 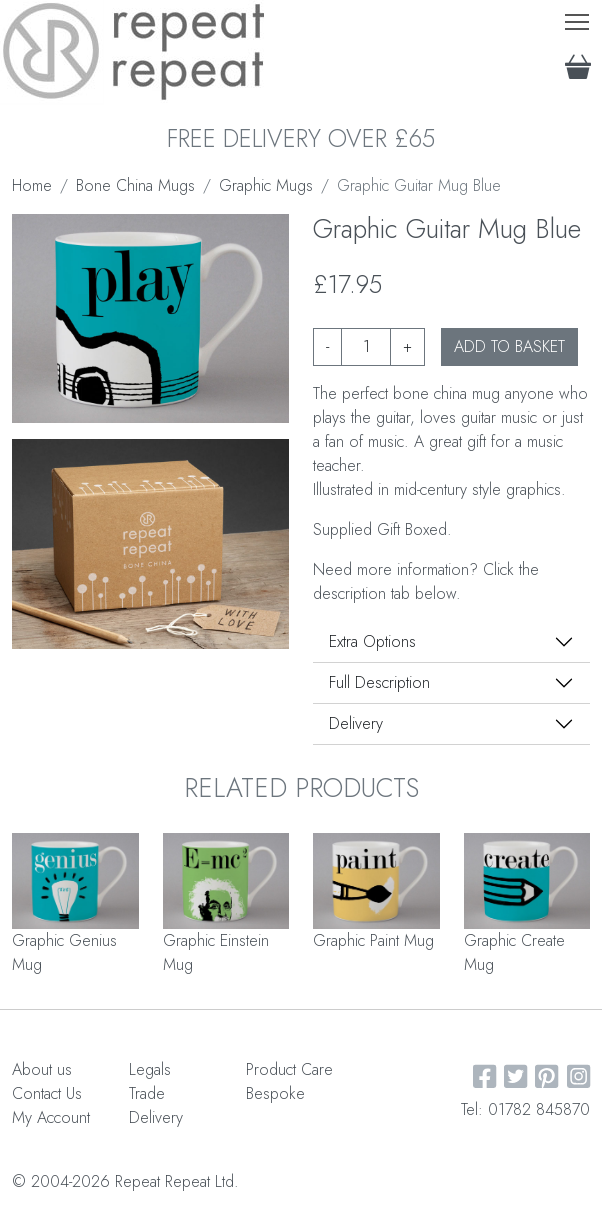 I want to click on Home, so click(x=32, y=185).